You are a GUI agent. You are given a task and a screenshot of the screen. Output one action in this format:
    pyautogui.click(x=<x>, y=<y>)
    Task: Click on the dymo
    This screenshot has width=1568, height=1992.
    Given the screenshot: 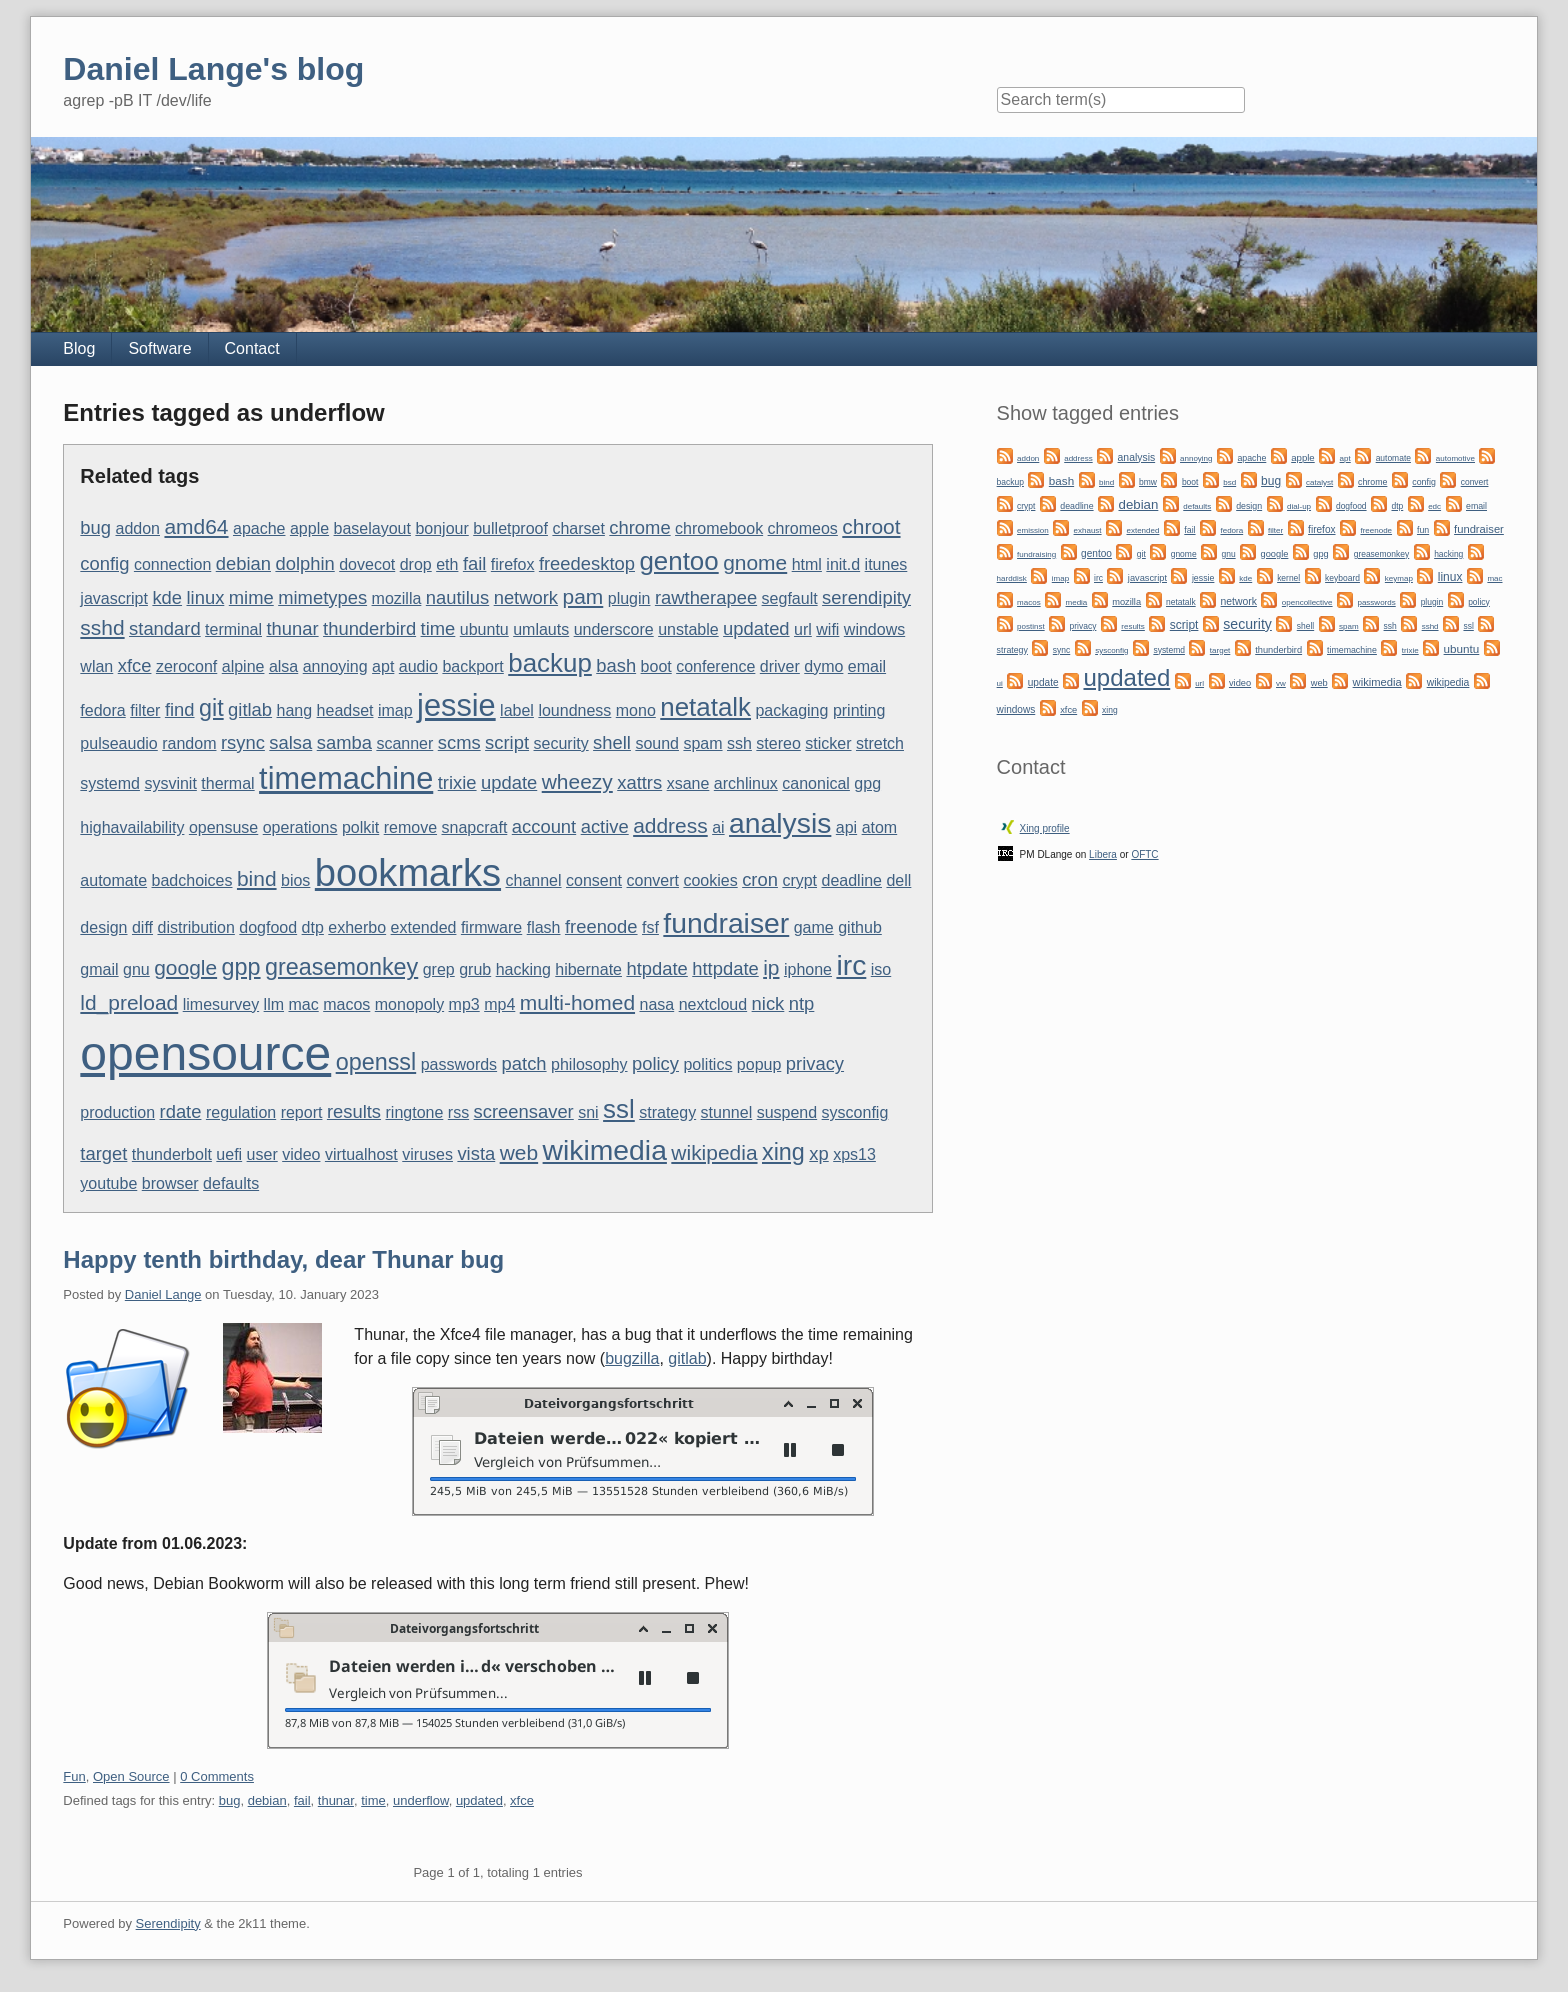 What is the action you would take?
    pyautogui.click(x=823, y=666)
    